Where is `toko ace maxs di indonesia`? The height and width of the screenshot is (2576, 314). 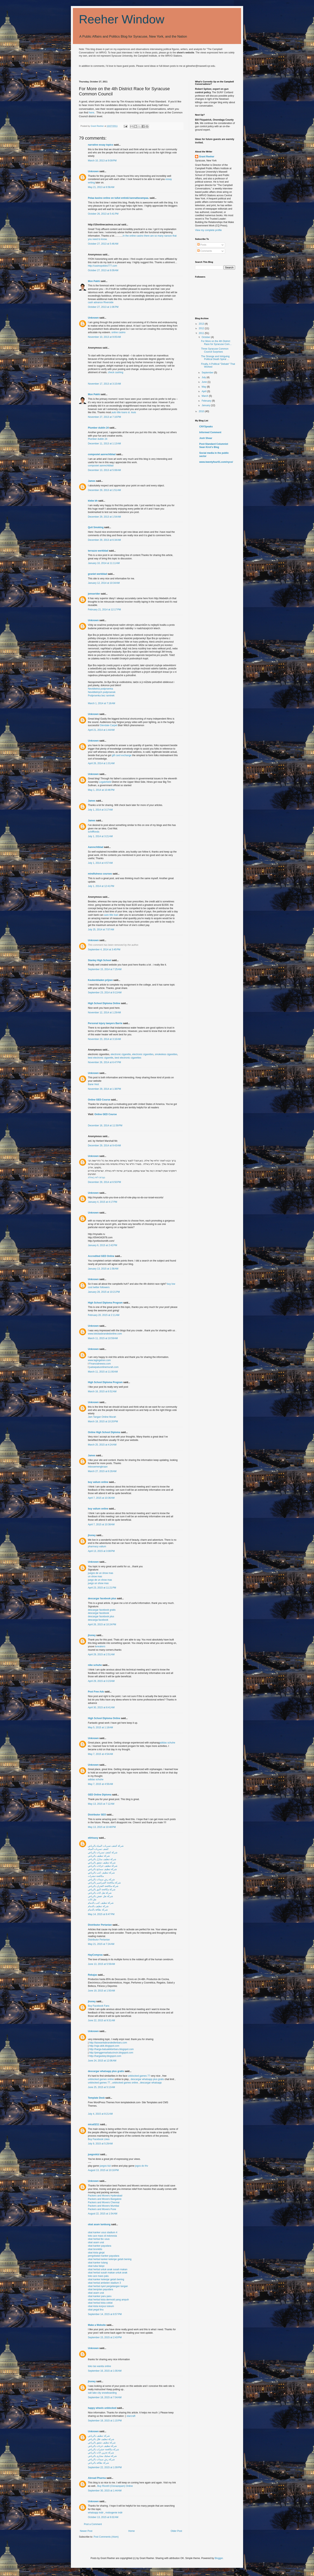 toko ace maxs di indonesia is located at coordinates (102, 2235).